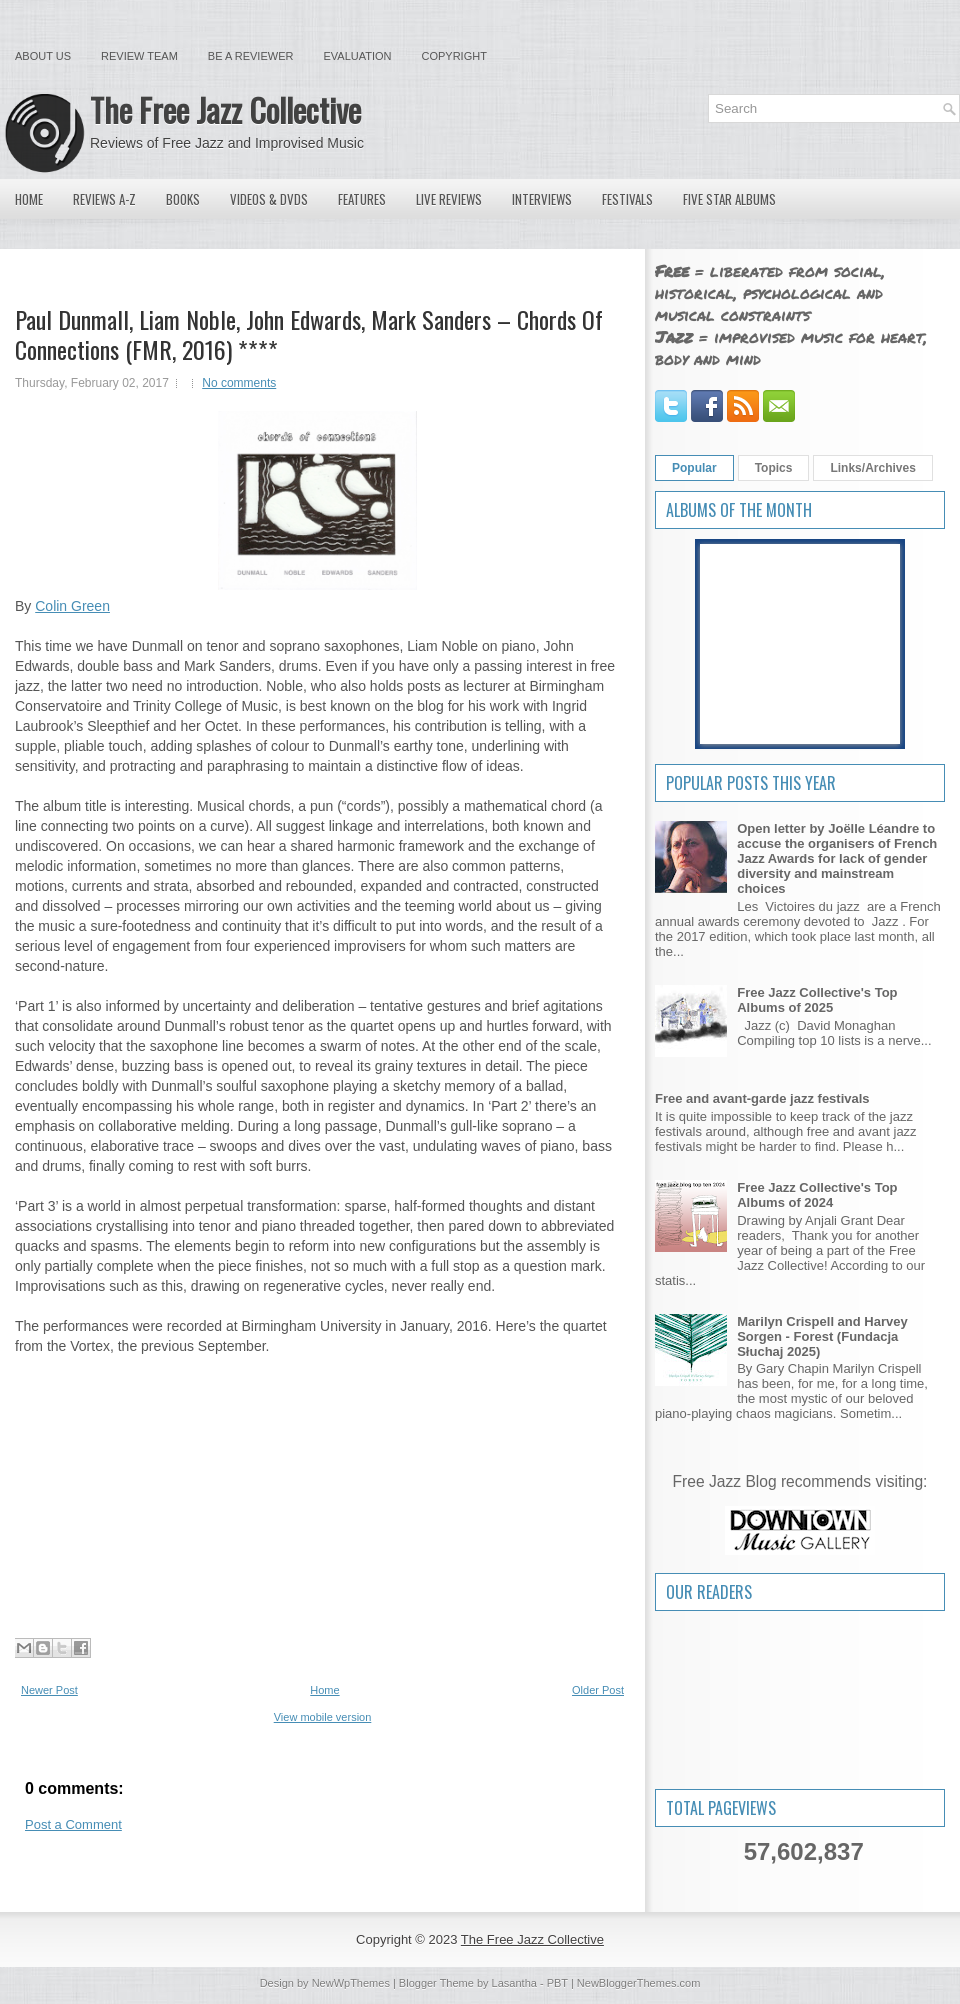  I want to click on Topics, so click(774, 468).